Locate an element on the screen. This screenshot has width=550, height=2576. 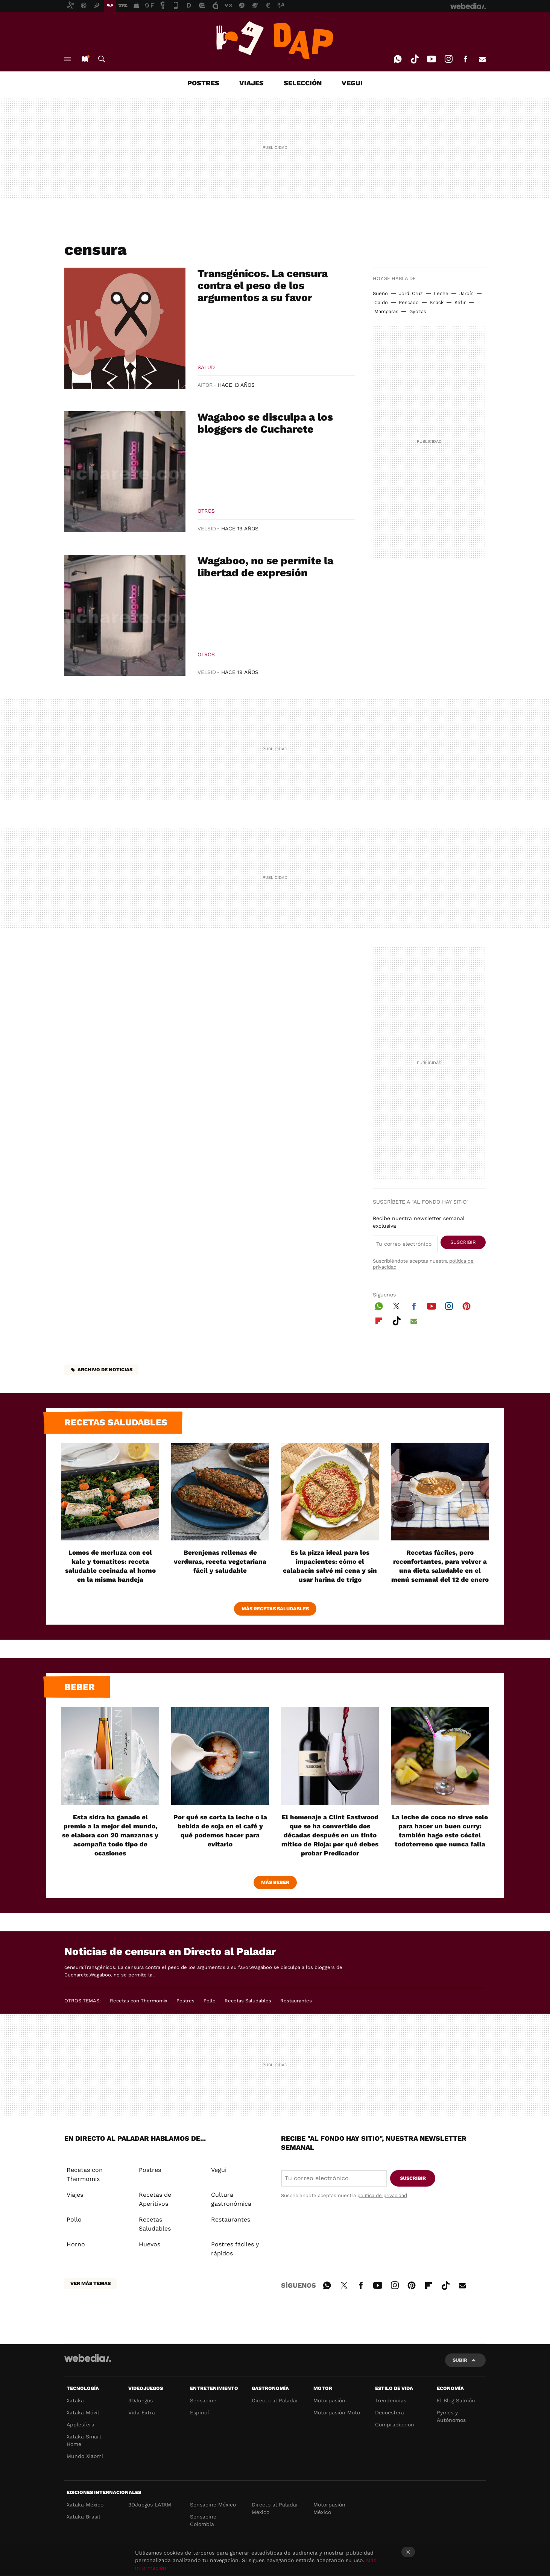
Suscribir is located at coordinates (463, 1242).